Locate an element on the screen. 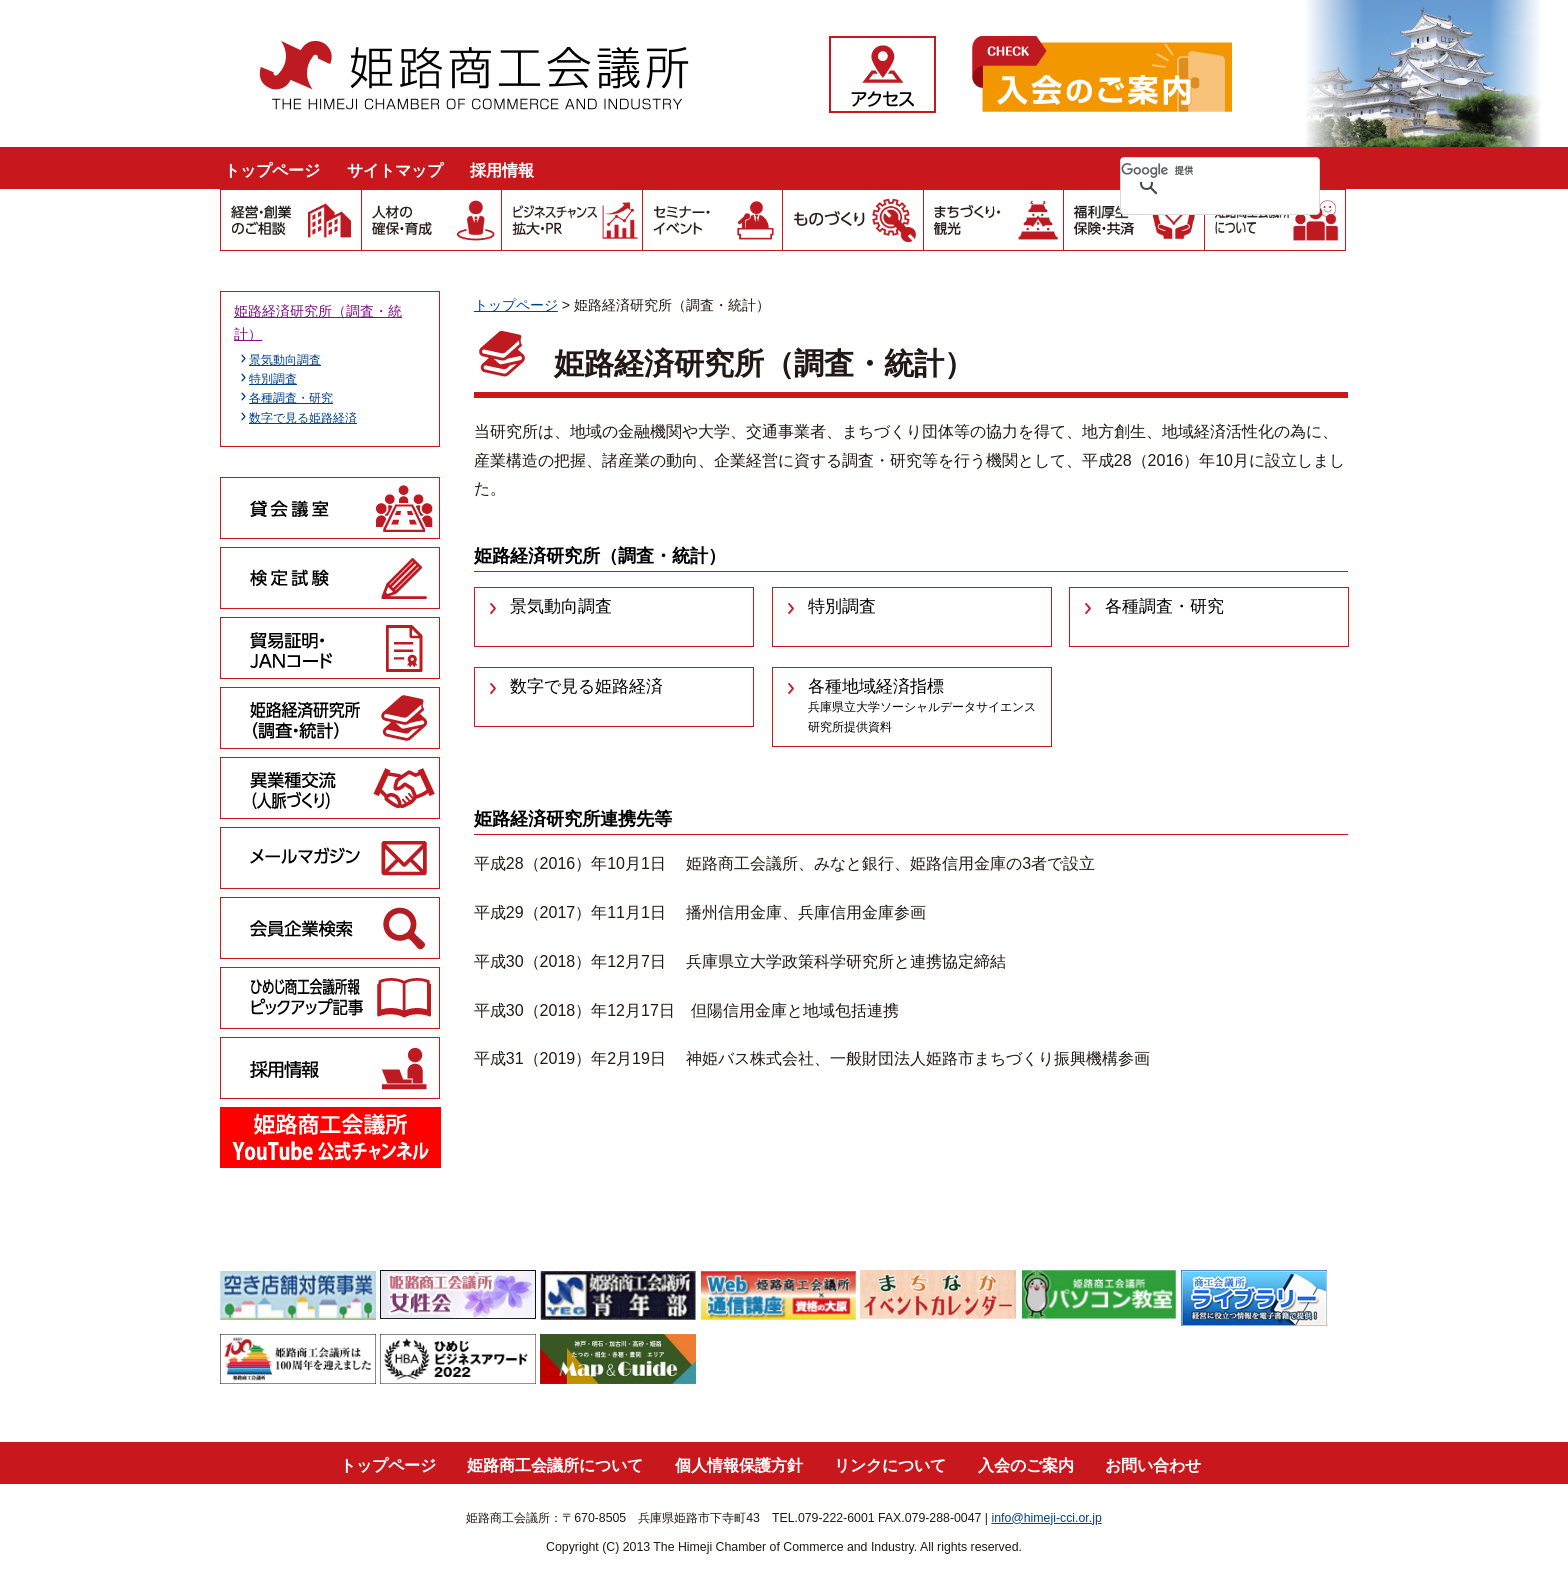 The image size is (1568, 1586). お問い合わせ is located at coordinates (1153, 1465).